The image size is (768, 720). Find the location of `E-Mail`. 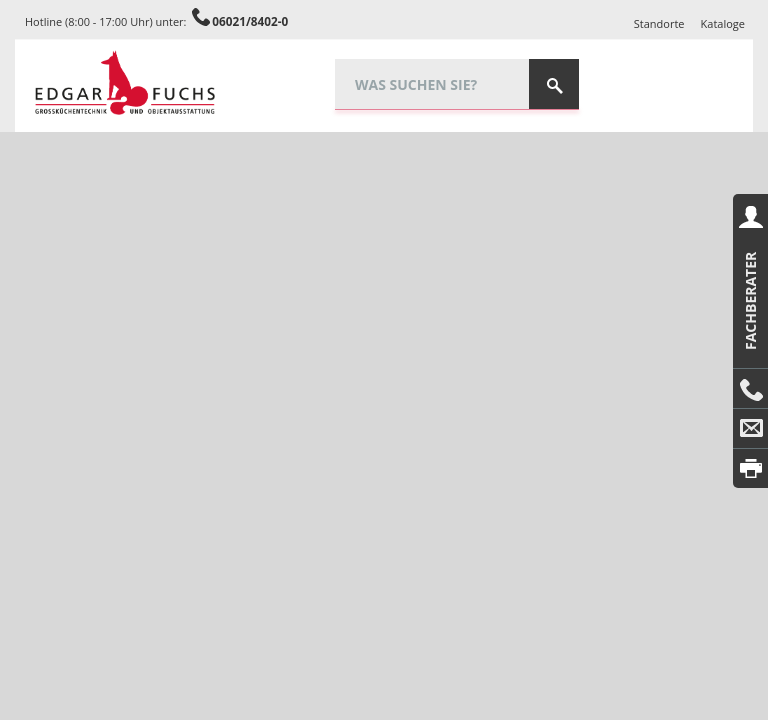

E-Mail is located at coordinates (750, 429).